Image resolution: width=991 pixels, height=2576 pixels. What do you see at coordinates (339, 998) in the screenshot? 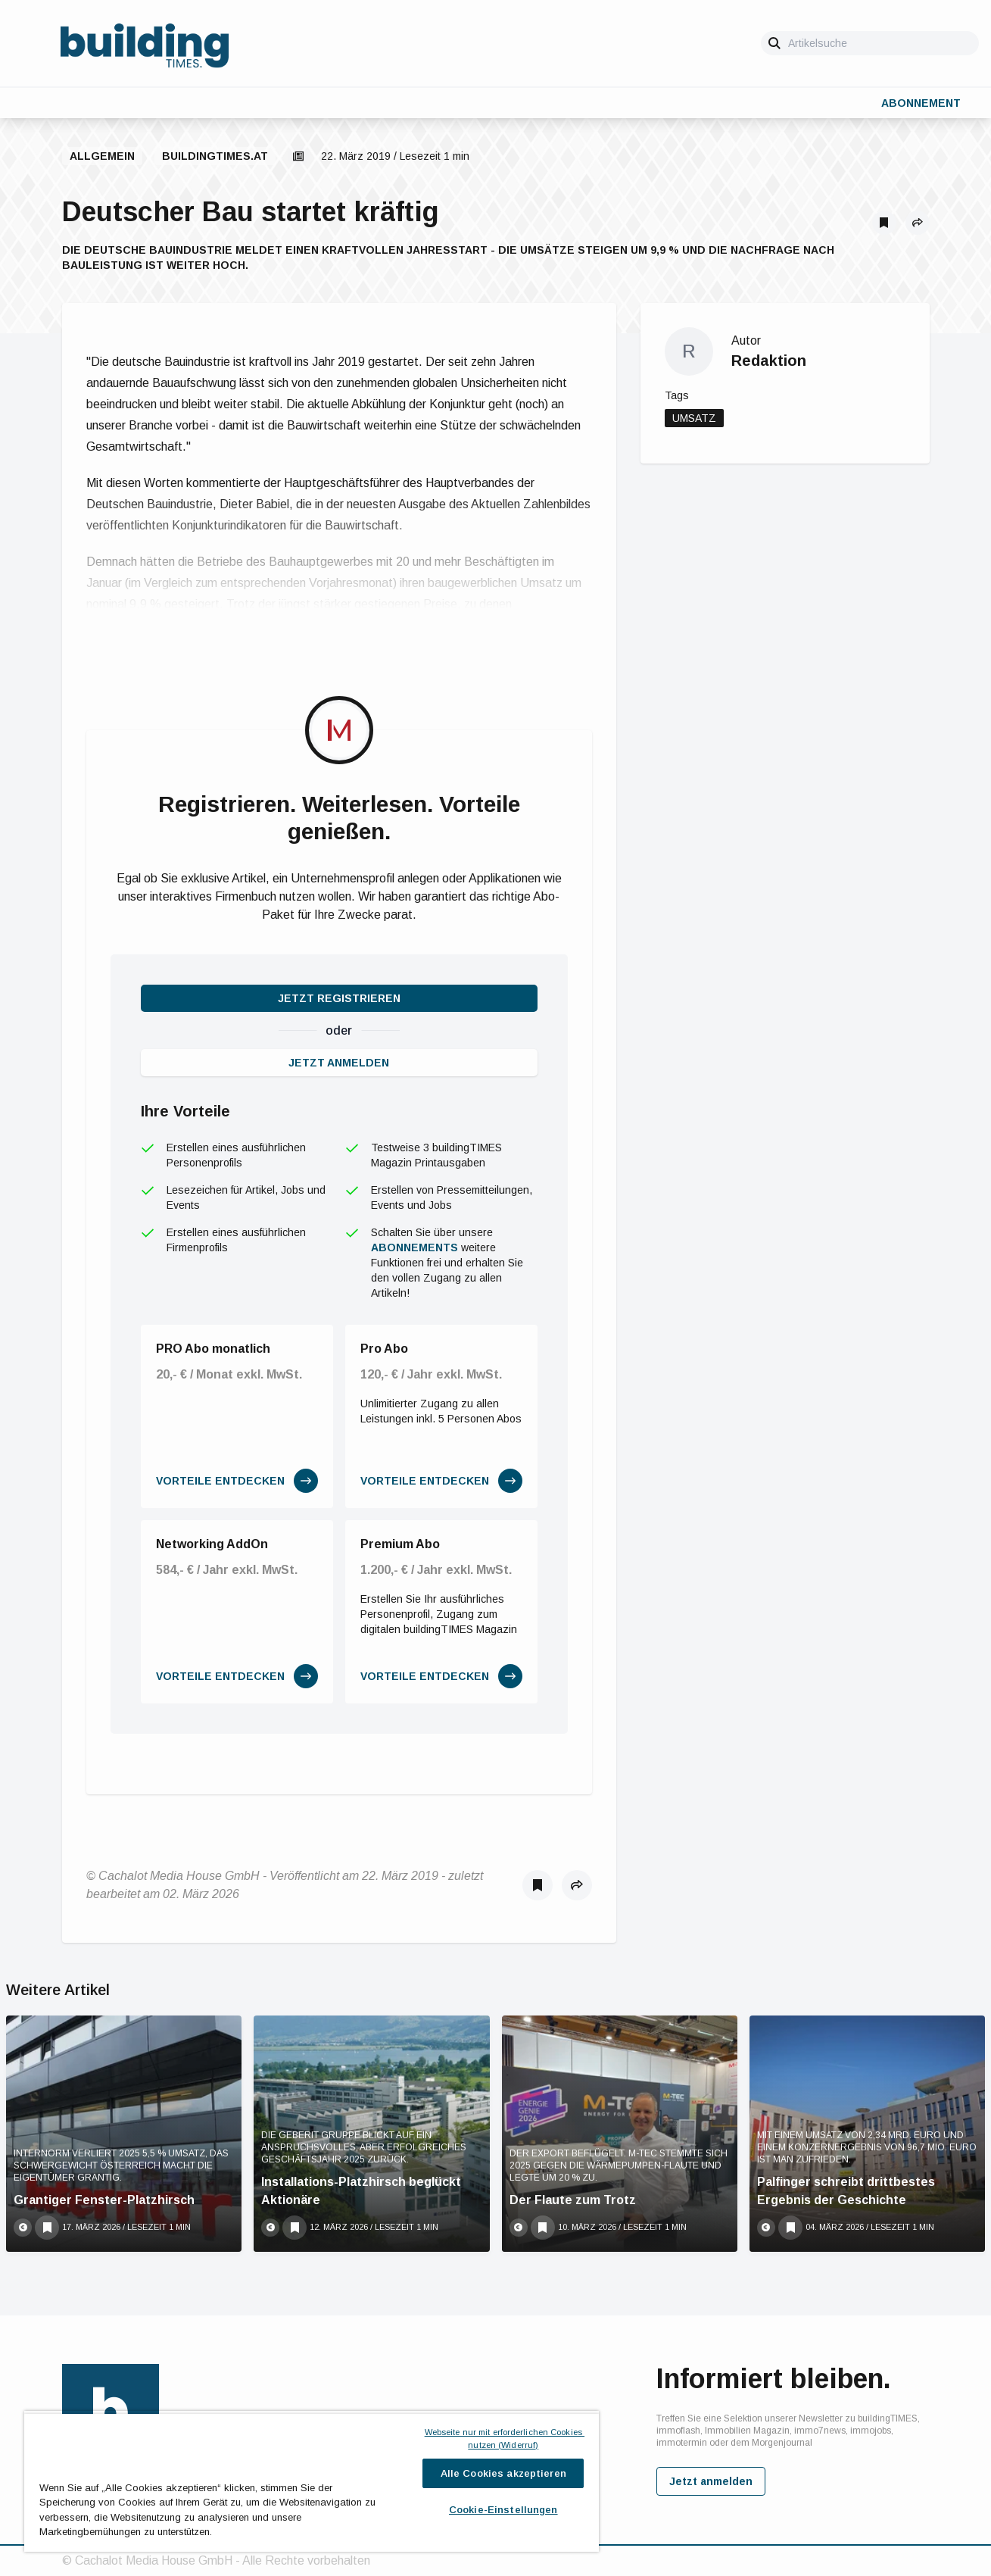
I see `Jetzt registrieren` at bounding box center [339, 998].